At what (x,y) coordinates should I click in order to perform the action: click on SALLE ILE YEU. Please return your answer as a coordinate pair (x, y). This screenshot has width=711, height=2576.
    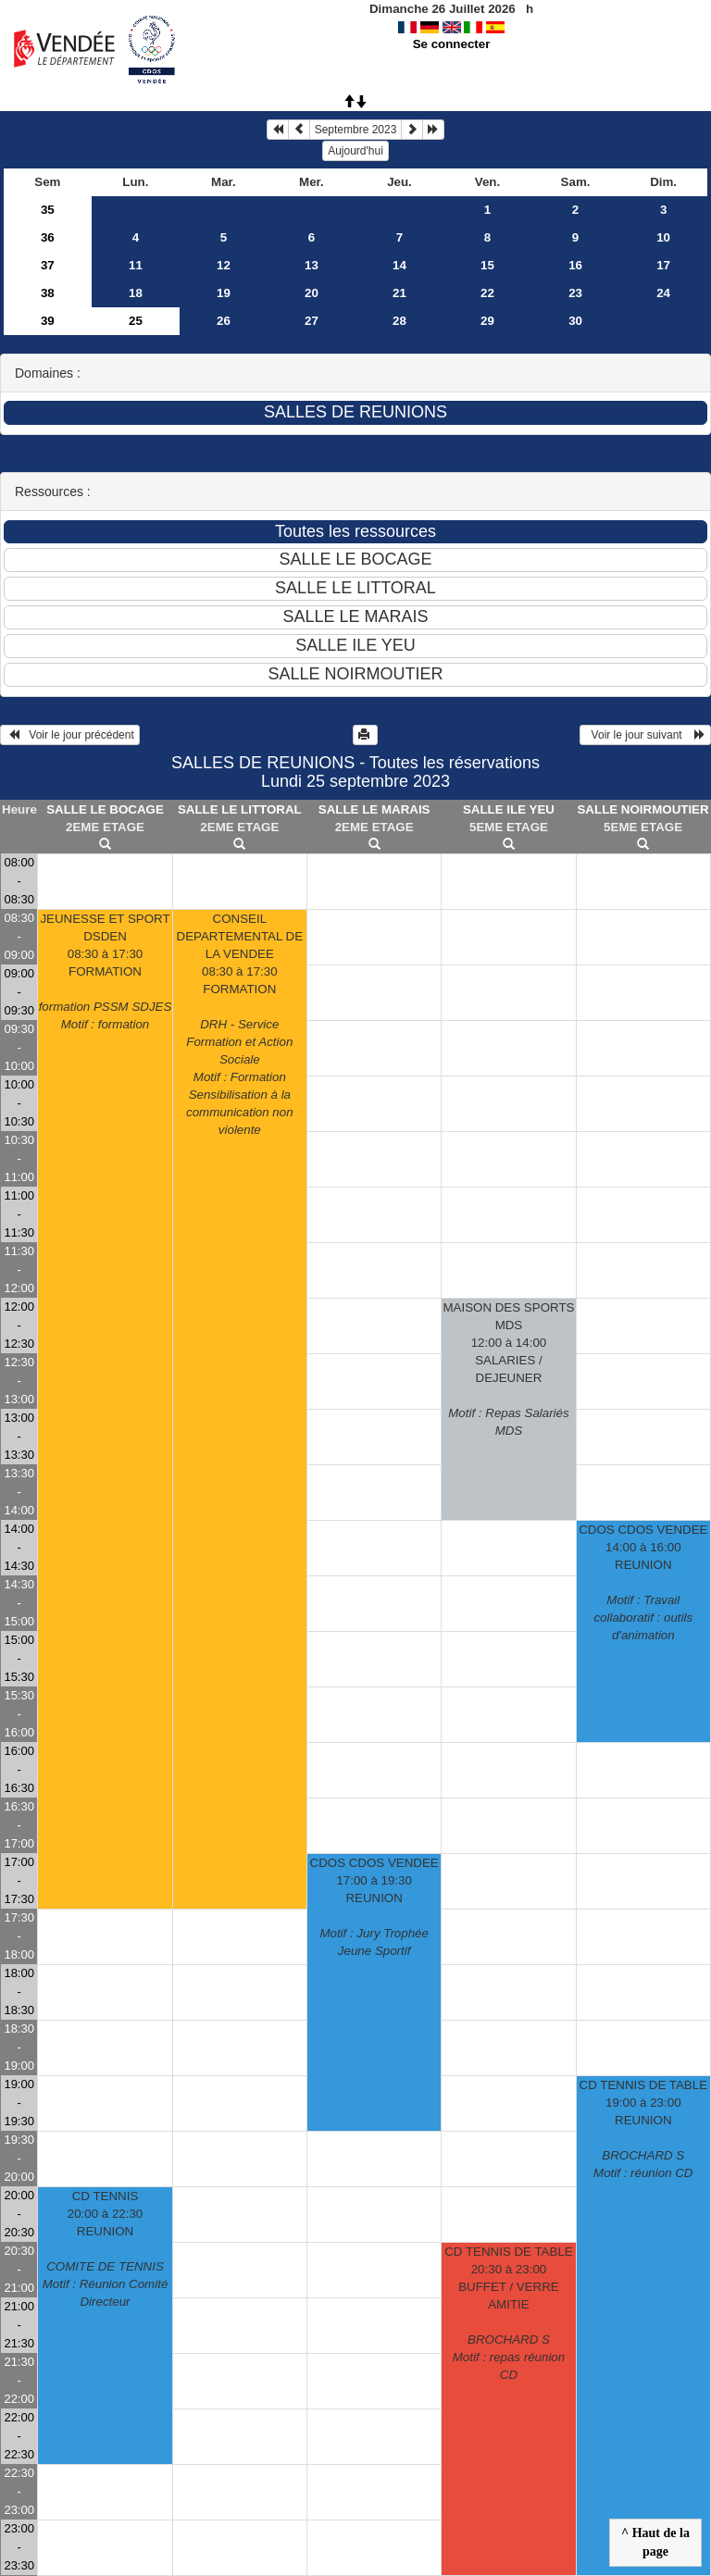
    Looking at the image, I should click on (509, 809).